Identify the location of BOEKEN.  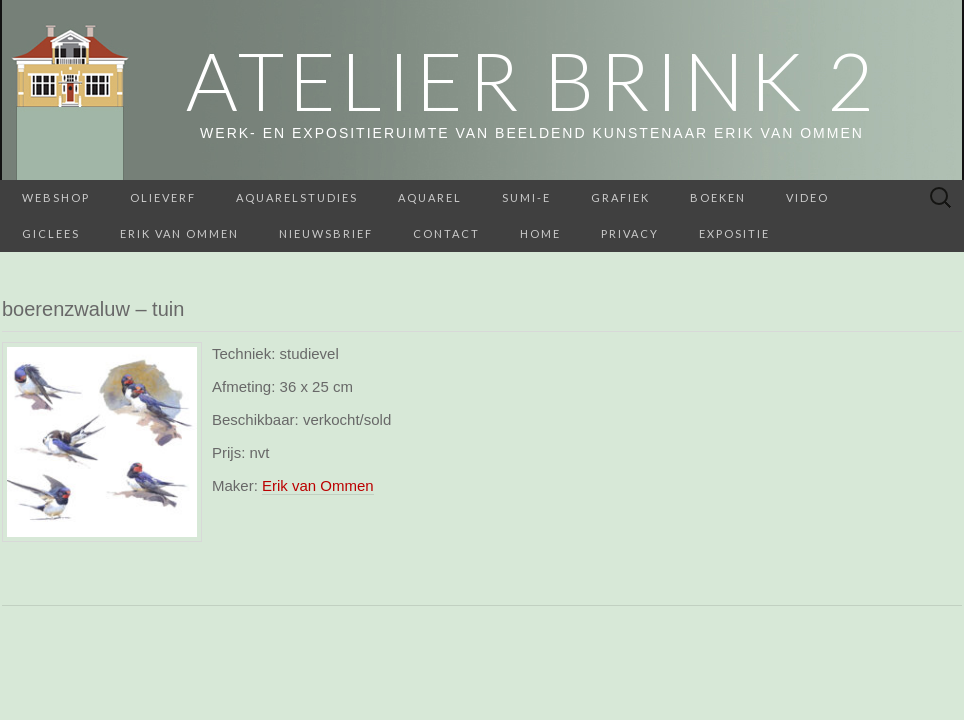
(718, 197).